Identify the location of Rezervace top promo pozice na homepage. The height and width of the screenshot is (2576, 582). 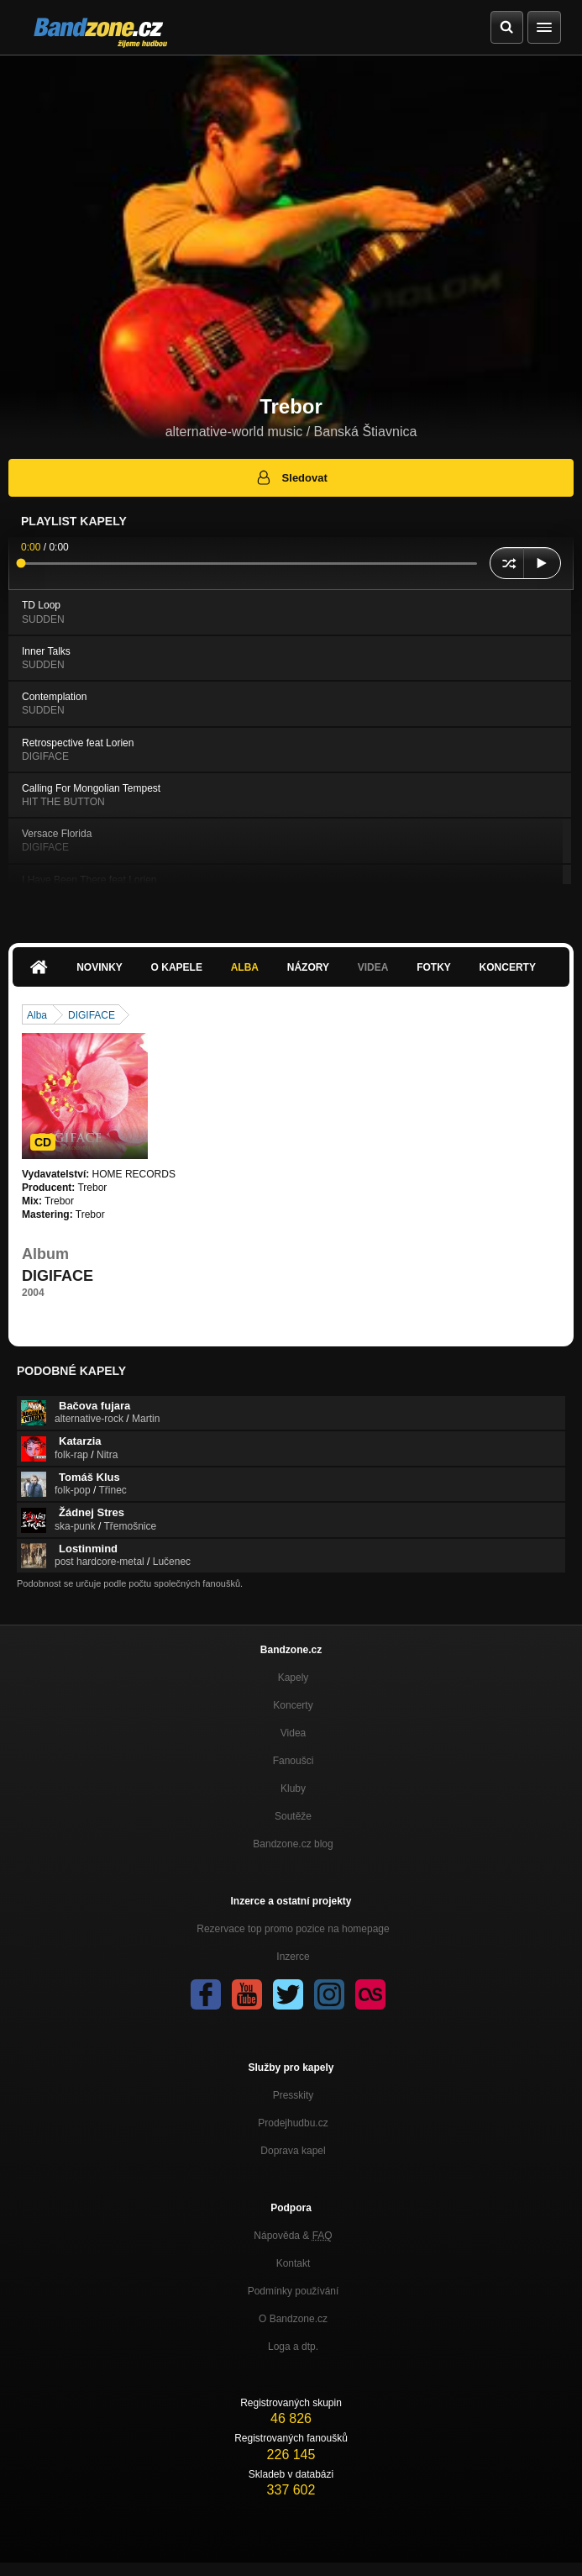
(293, 1929).